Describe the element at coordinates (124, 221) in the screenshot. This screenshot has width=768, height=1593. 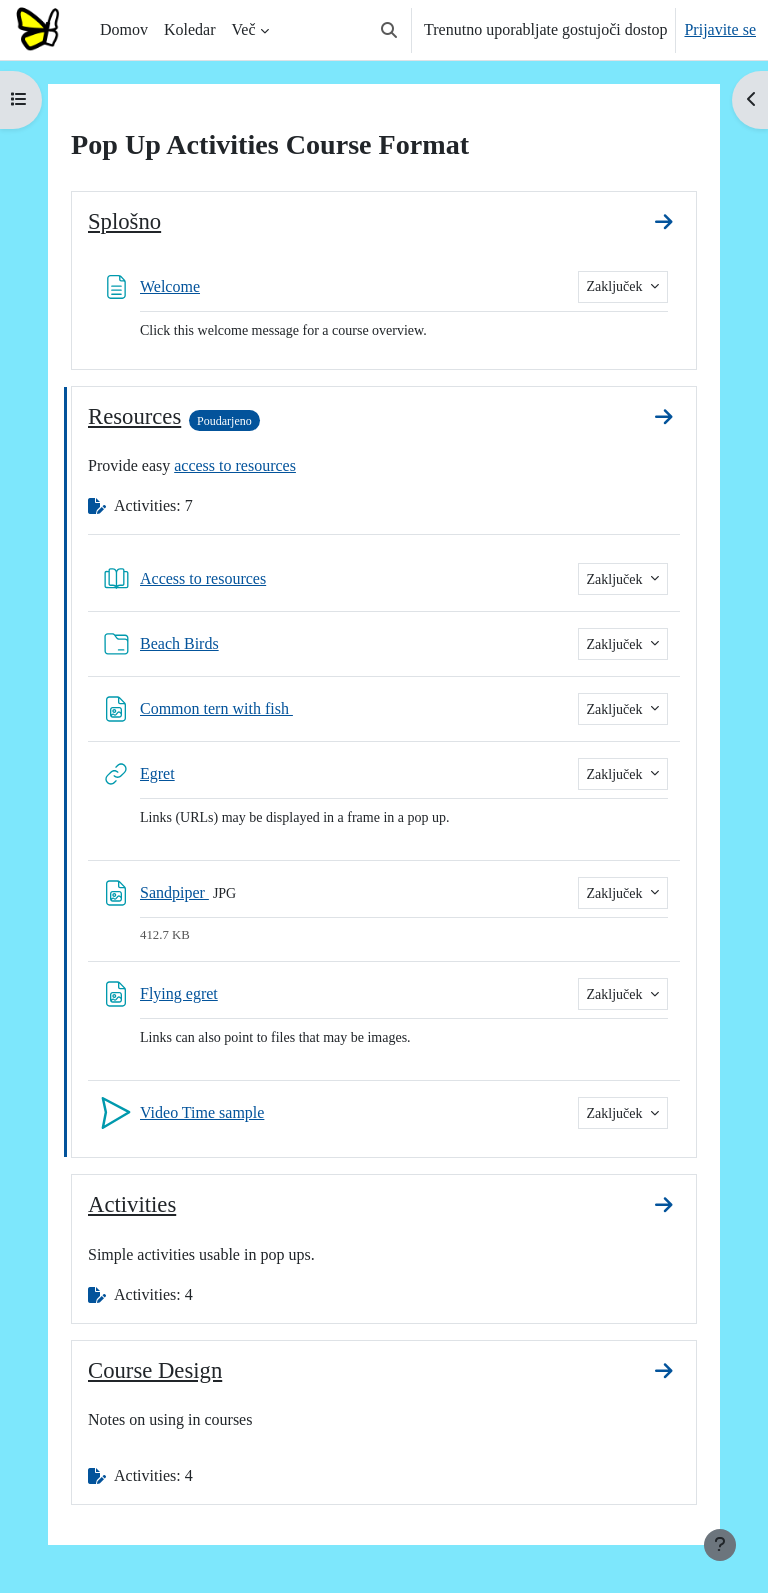
I see `Splošno` at that location.